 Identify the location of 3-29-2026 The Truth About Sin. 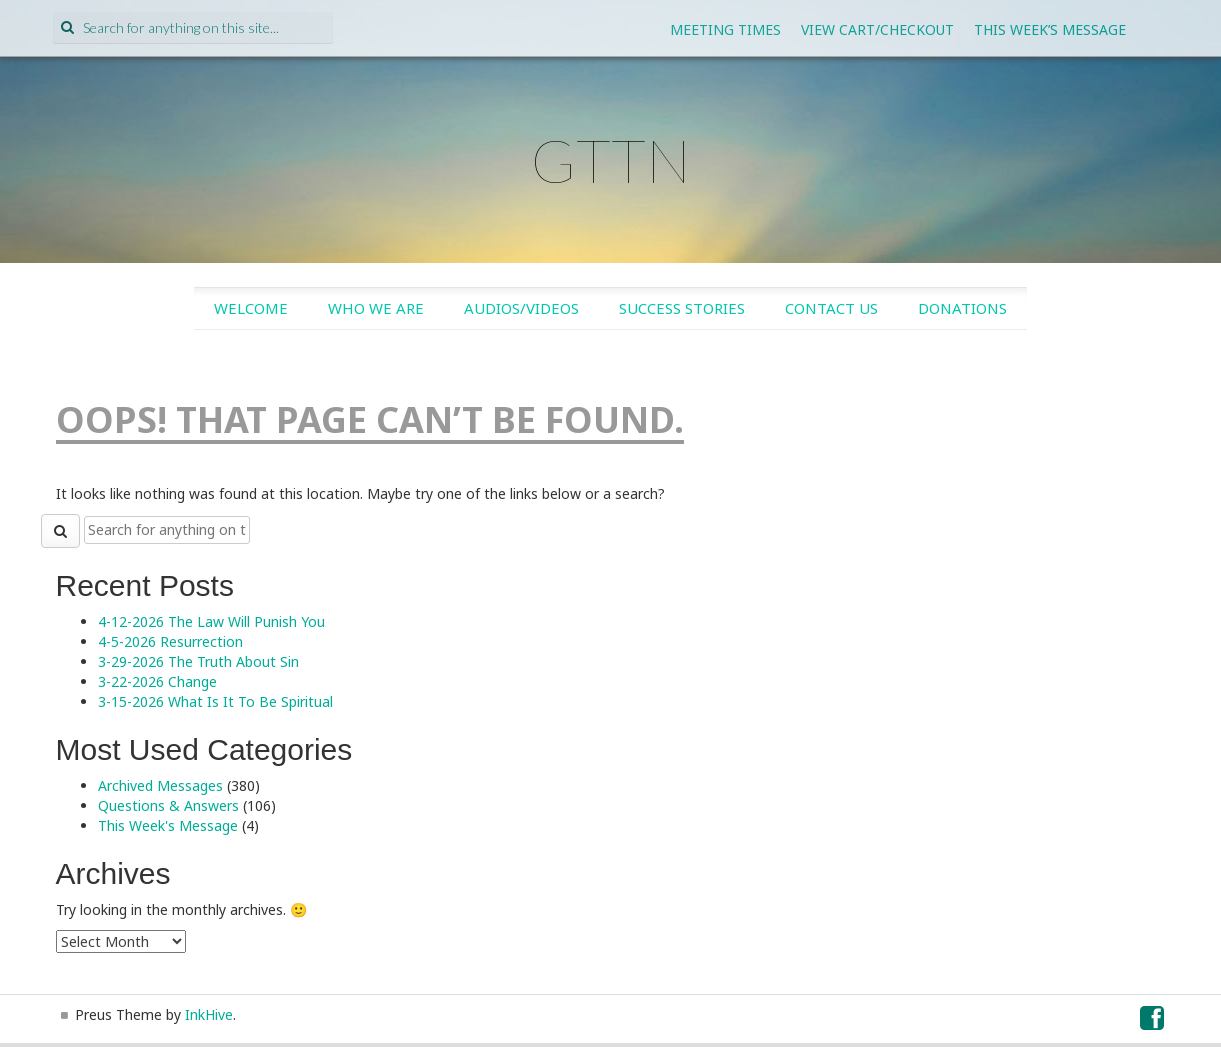
(198, 661).